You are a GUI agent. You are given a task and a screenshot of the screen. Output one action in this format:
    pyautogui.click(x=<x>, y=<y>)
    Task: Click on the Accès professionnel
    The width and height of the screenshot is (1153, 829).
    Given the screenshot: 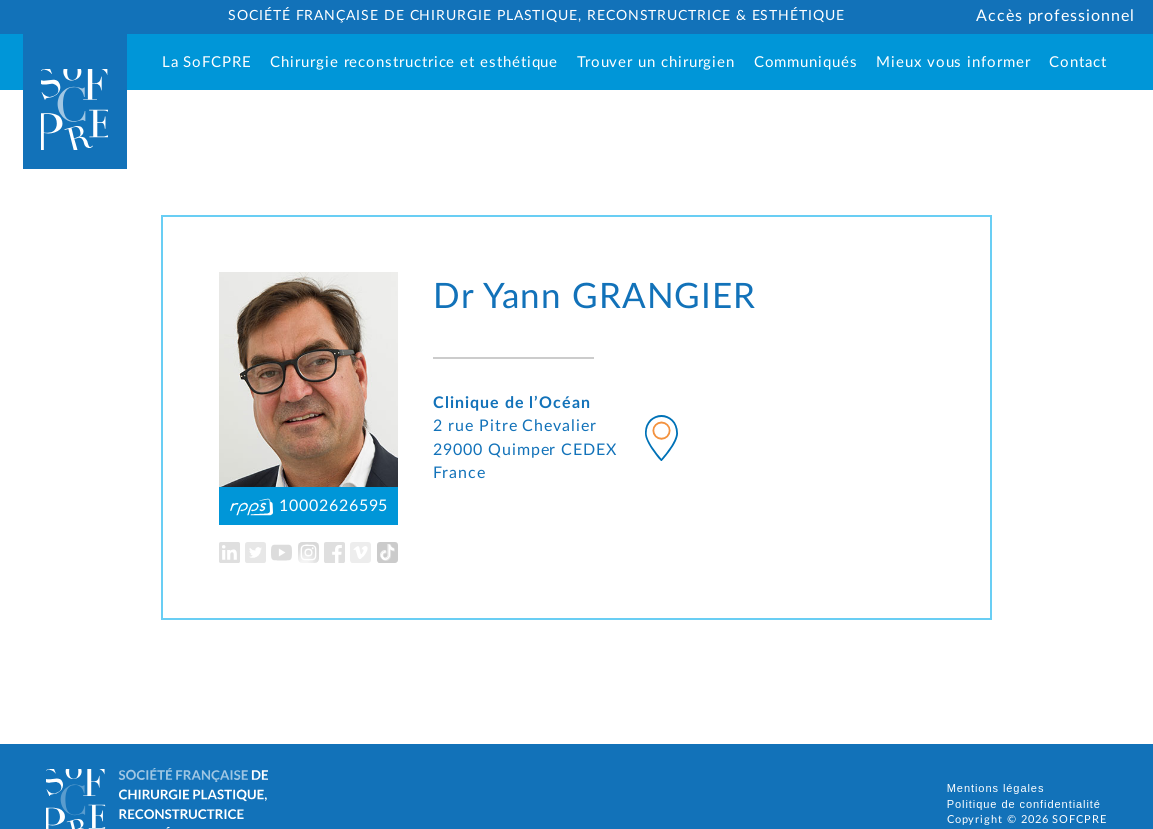 What is the action you would take?
    pyautogui.click(x=1055, y=16)
    